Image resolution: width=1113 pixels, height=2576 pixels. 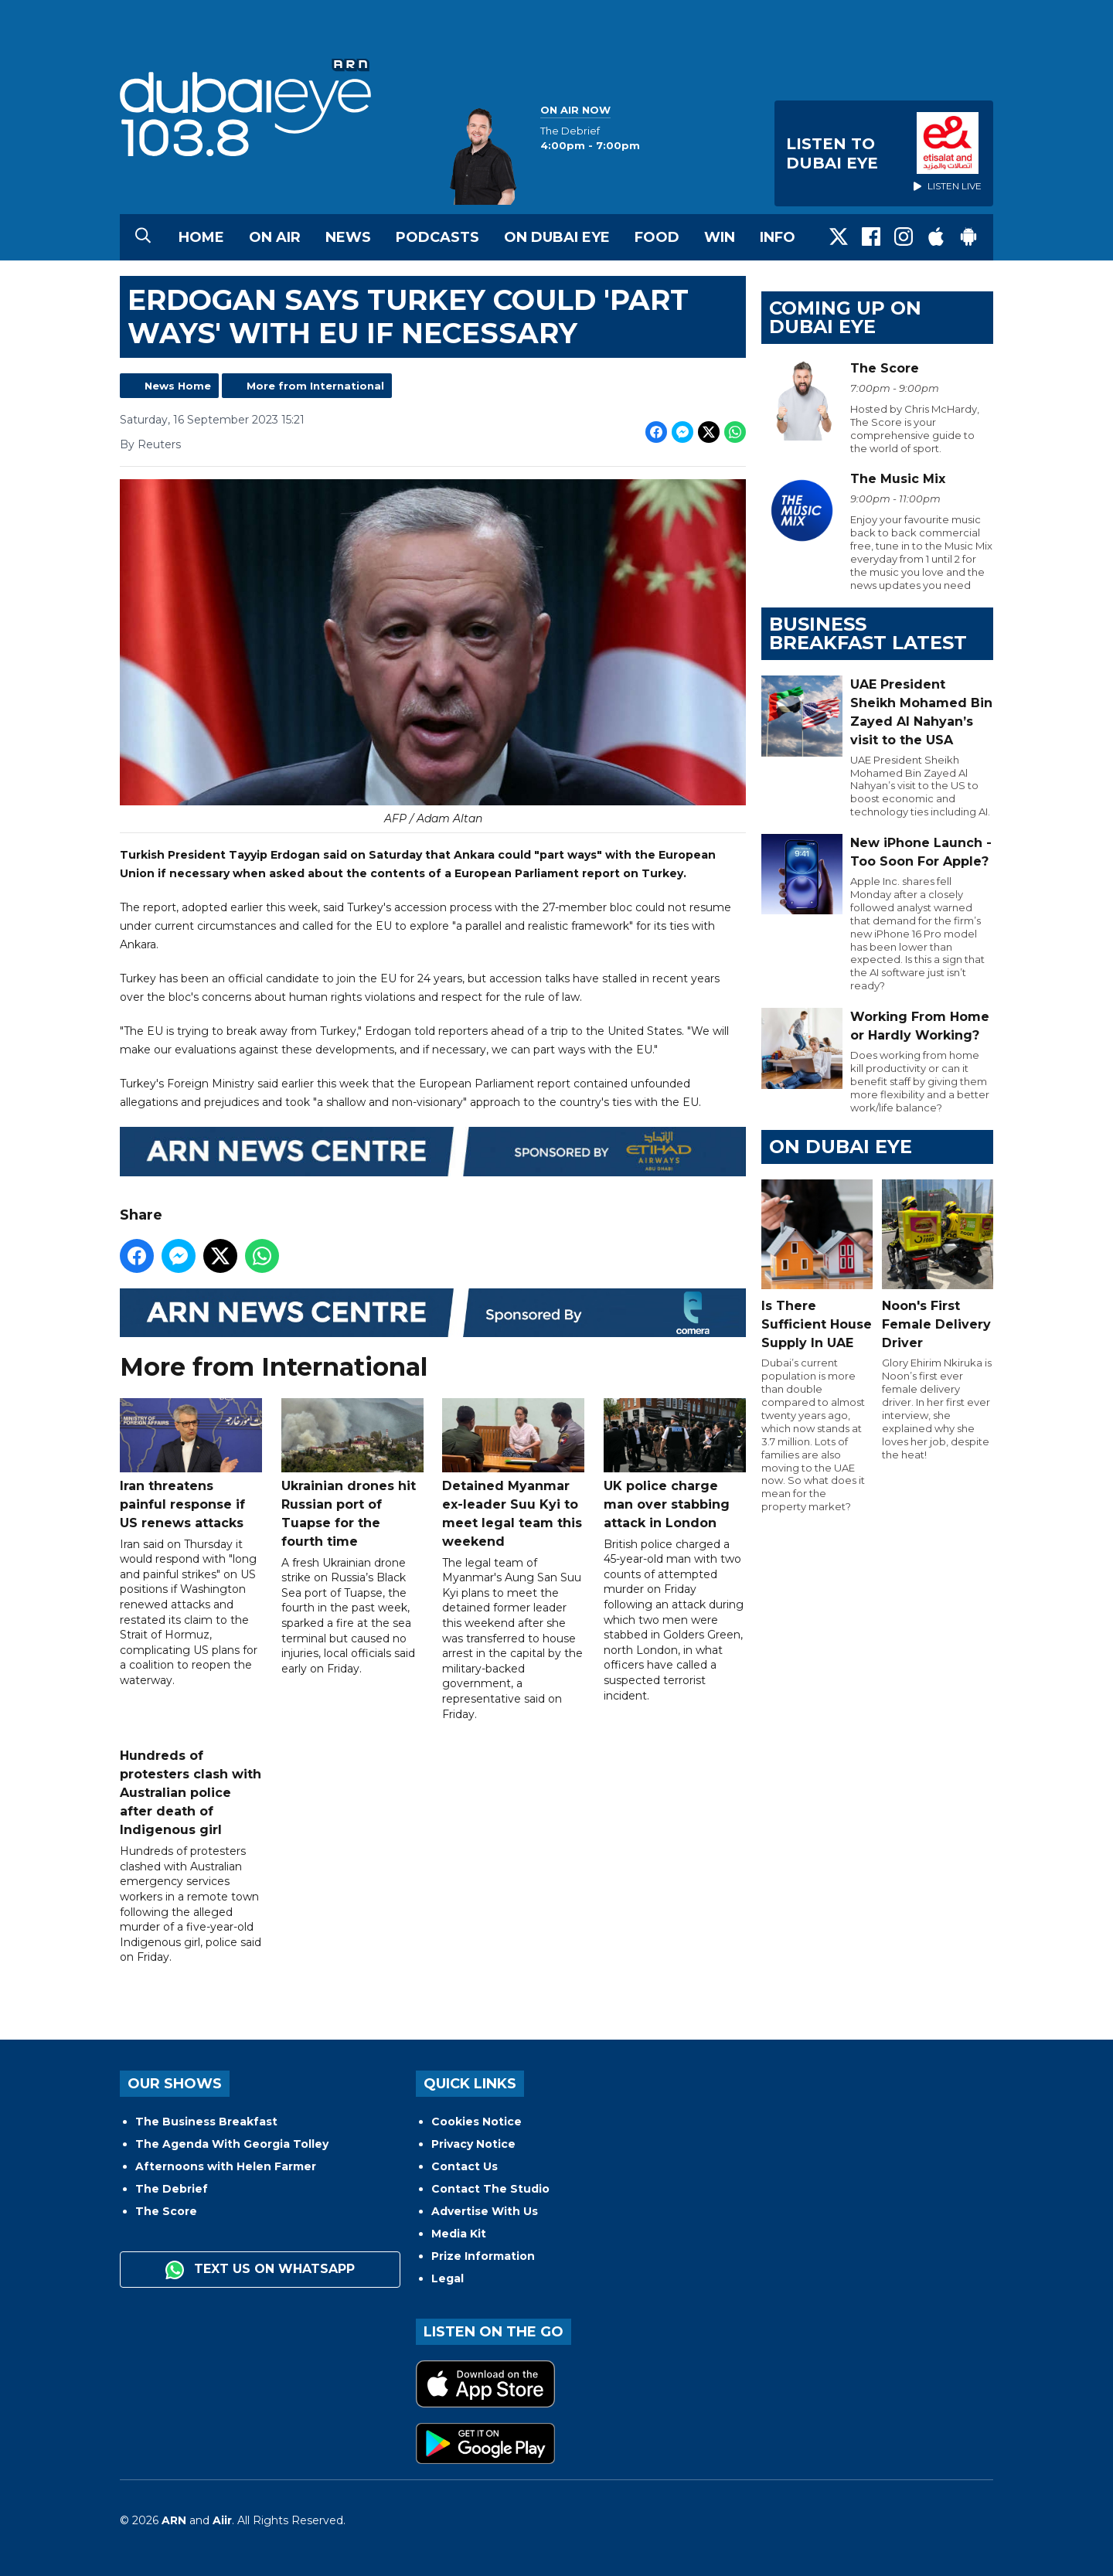 I want to click on Contact Us, so click(x=464, y=2166).